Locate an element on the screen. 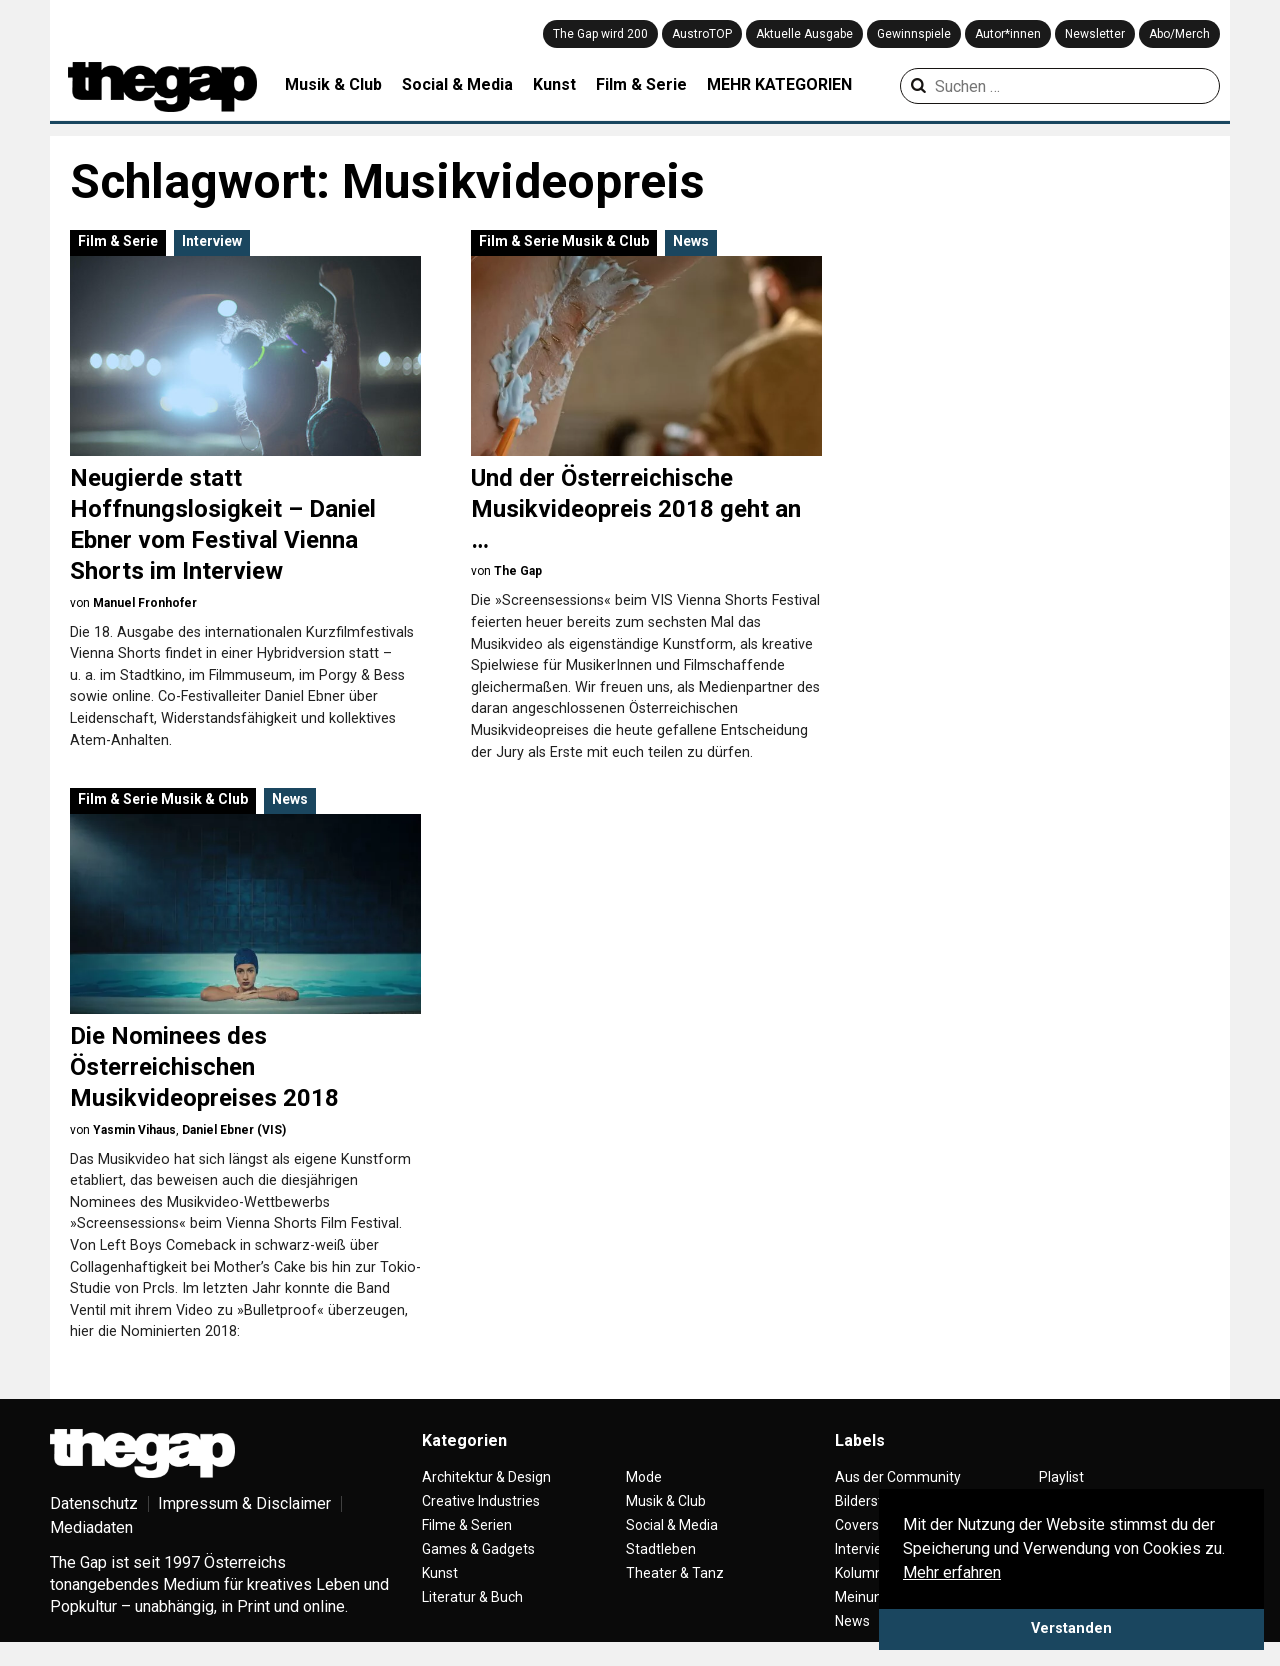 The height and width of the screenshot is (1666, 1280). Interview is located at coordinates (212, 241).